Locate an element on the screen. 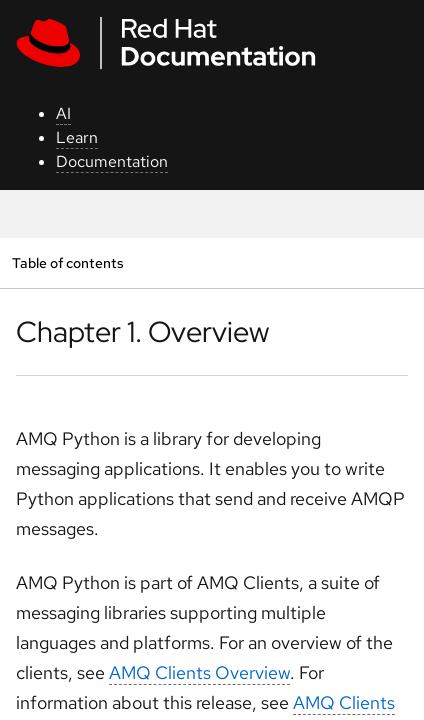 Image resolution: width=424 pixels, height=720 pixels. Table of contents is located at coordinates (67, 262).